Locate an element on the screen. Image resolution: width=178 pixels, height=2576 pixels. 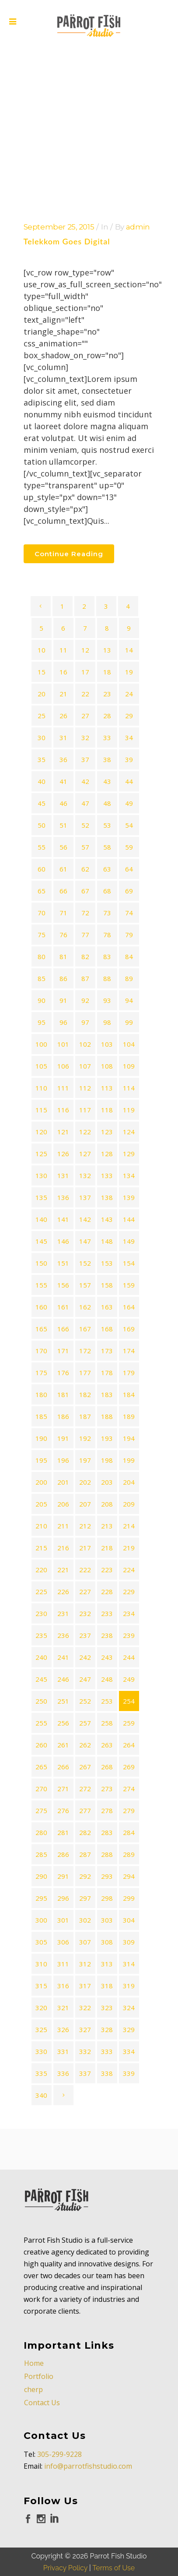
230 is located at coordinates (41, 1613).